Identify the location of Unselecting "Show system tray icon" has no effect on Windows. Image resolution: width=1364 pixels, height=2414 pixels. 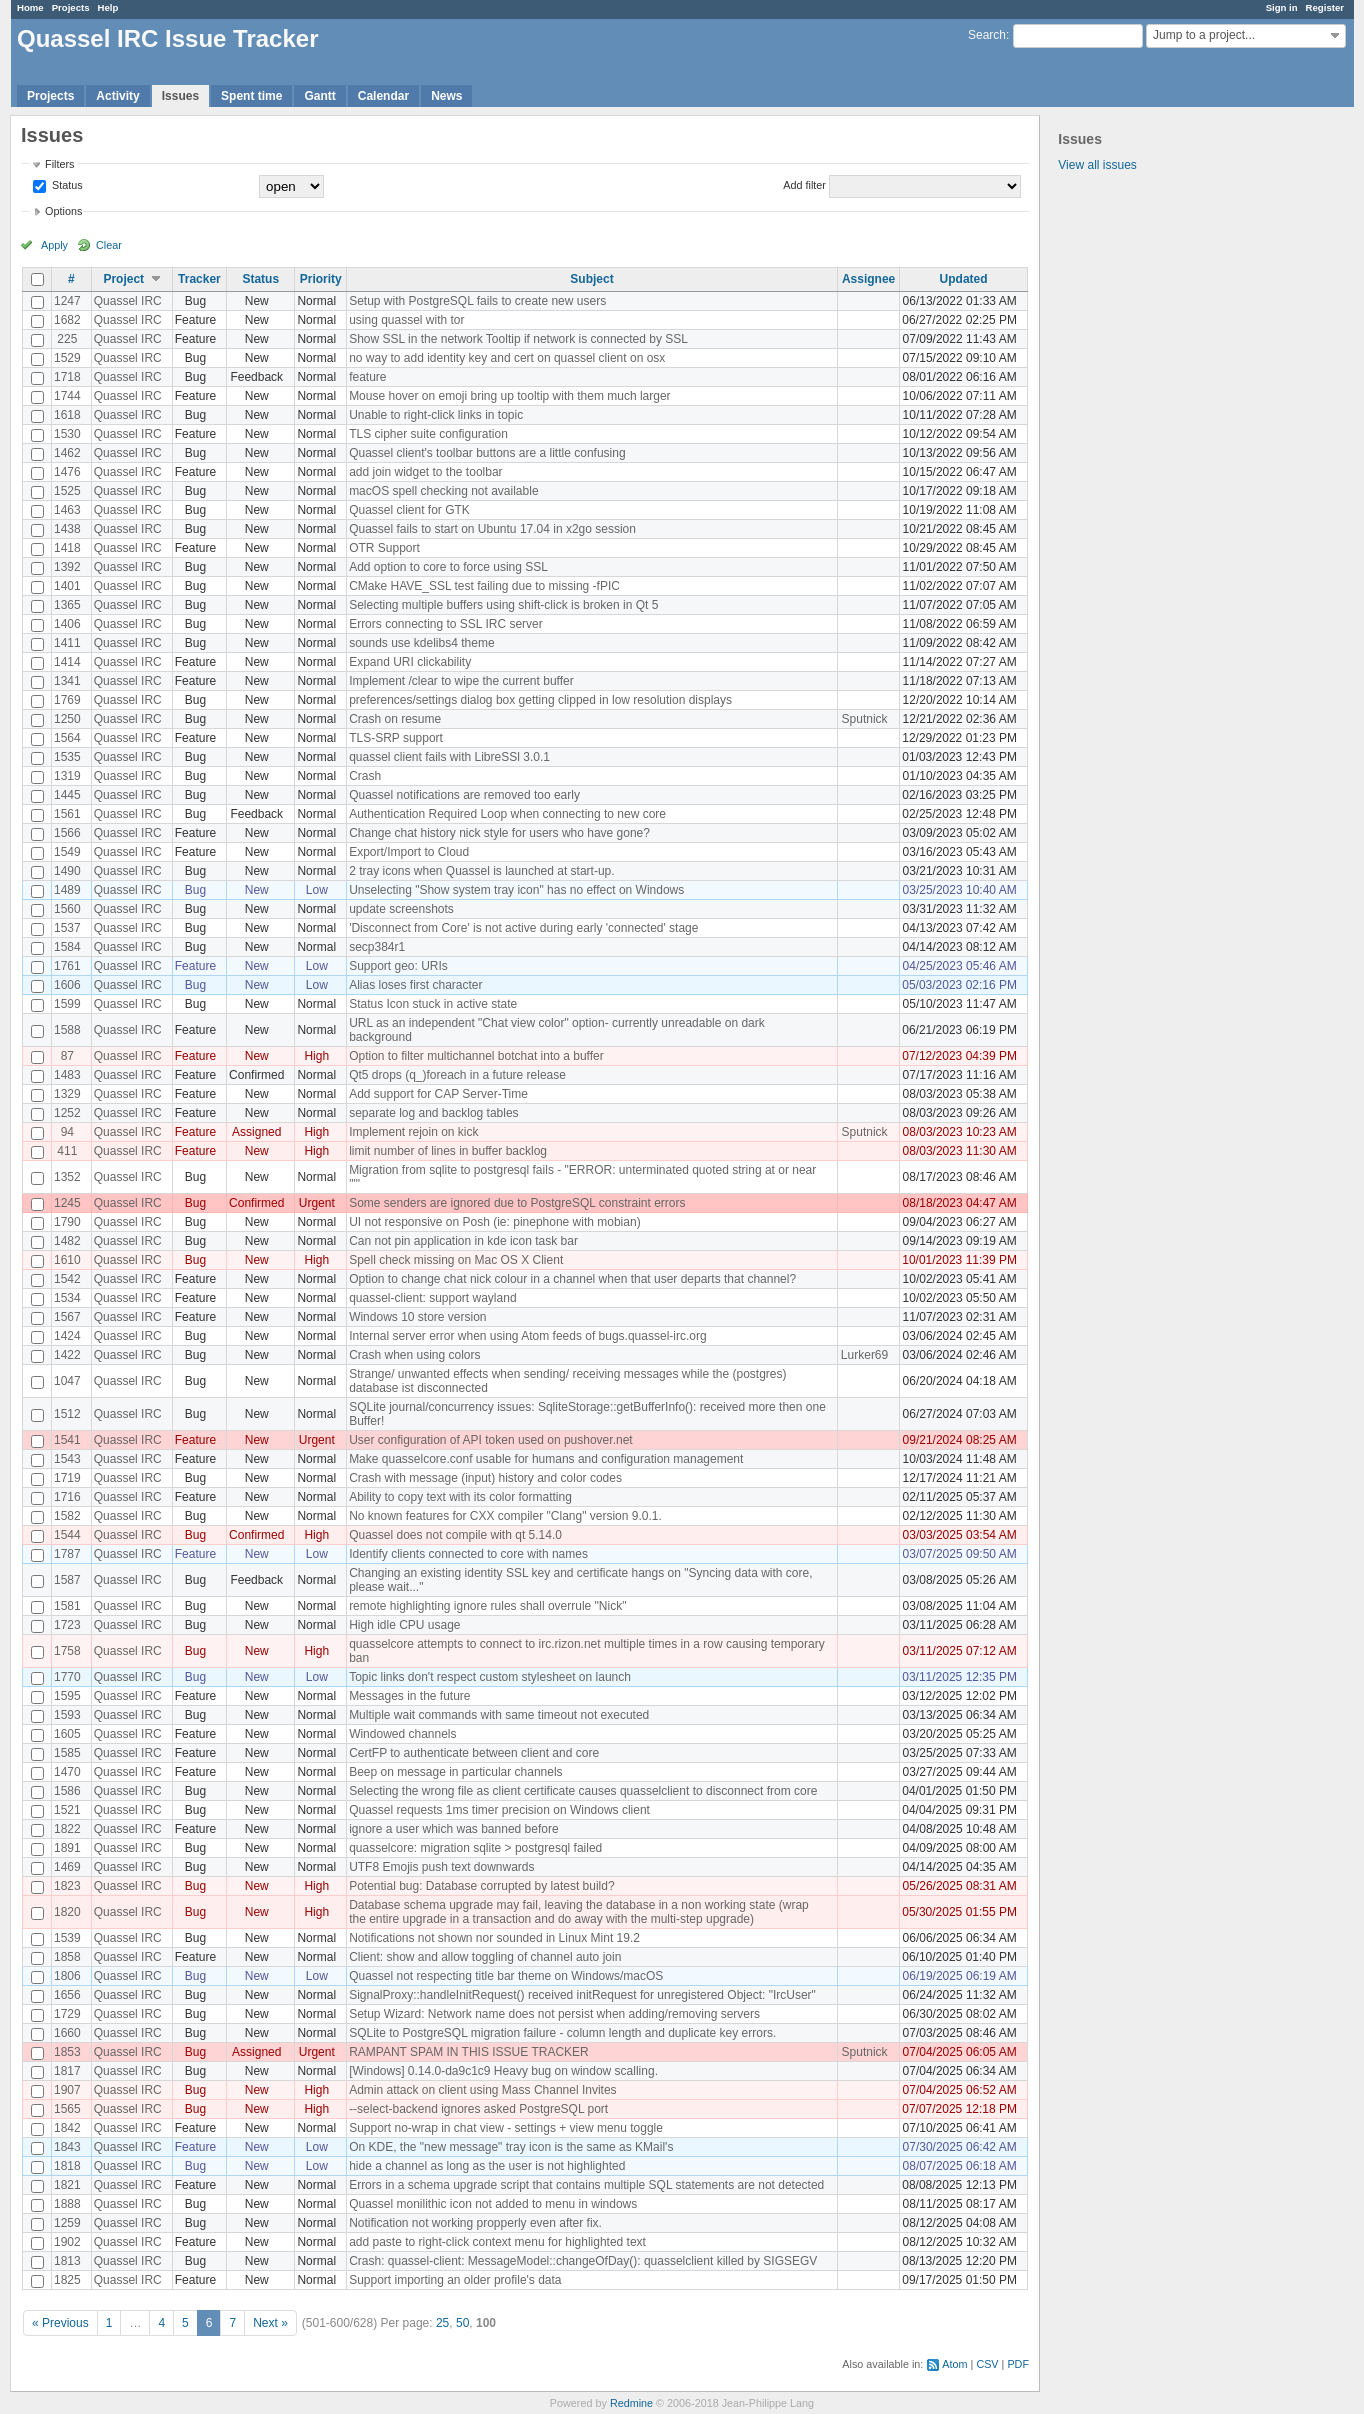
(516, 890).